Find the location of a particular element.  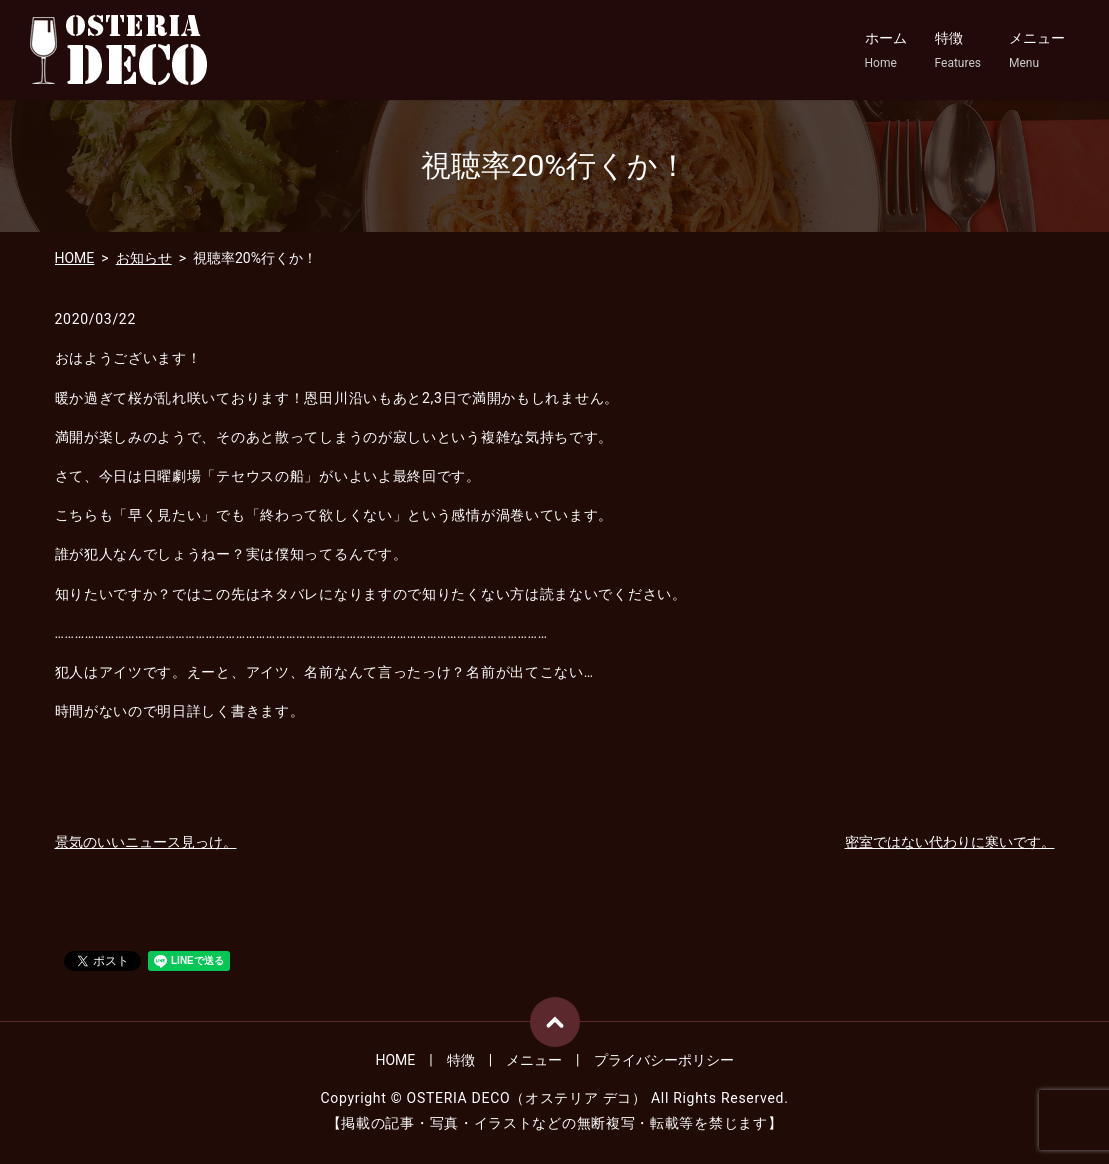

景気のいいニュース見っけ。 is located at coordinates (146, 842).